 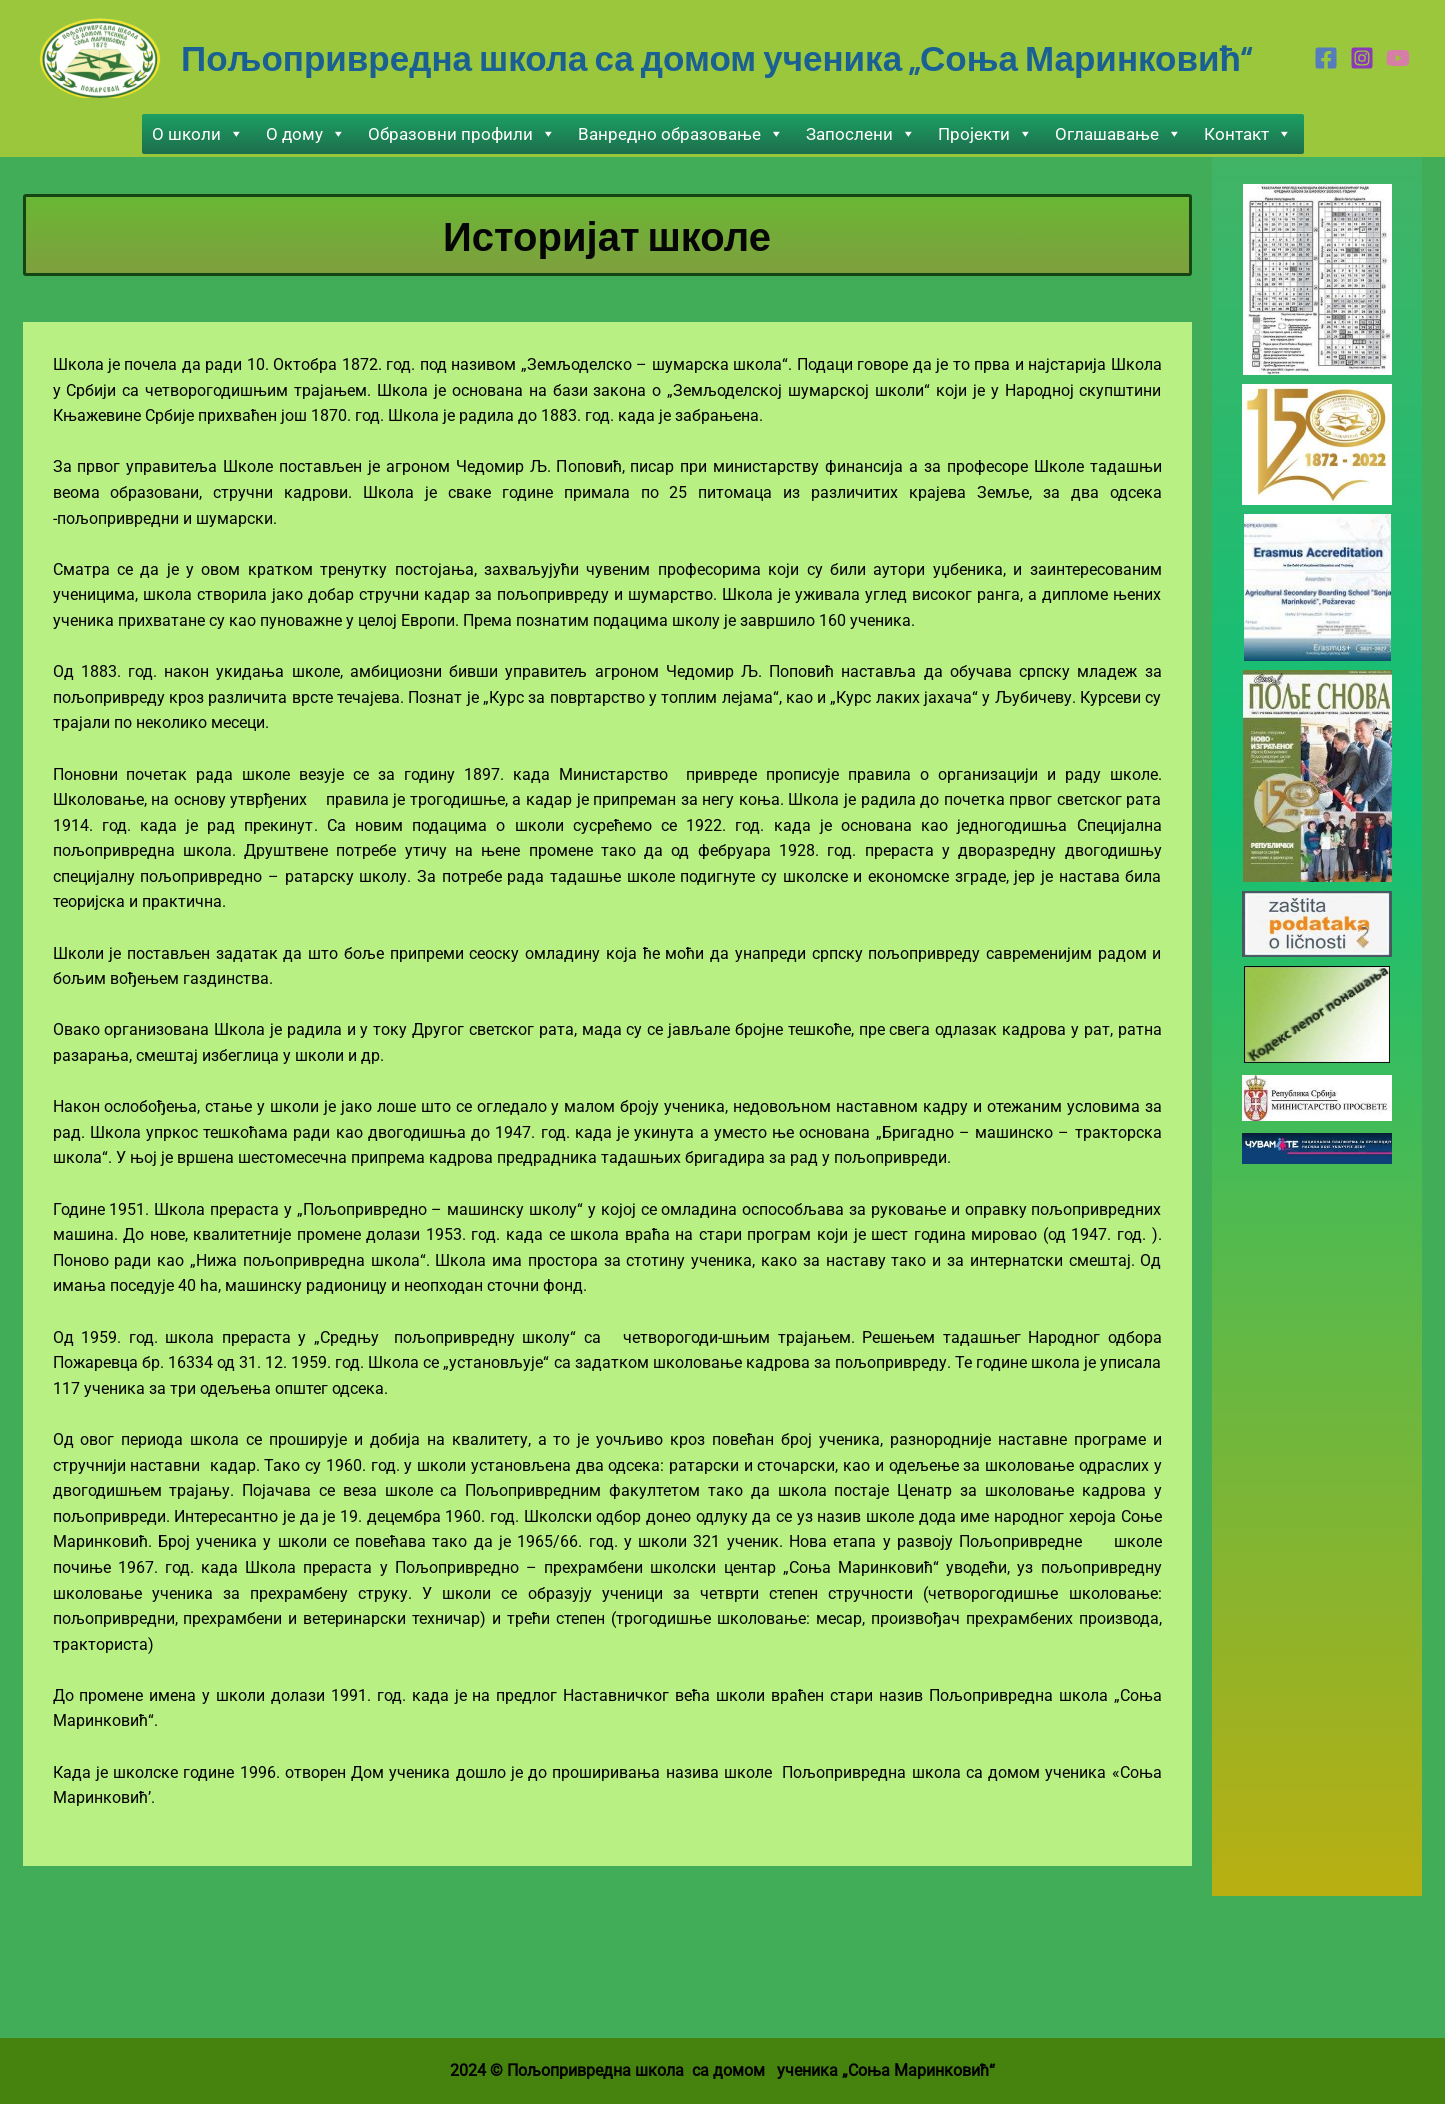 I want to click on Оглашавање, so click(x=1118, y=134).